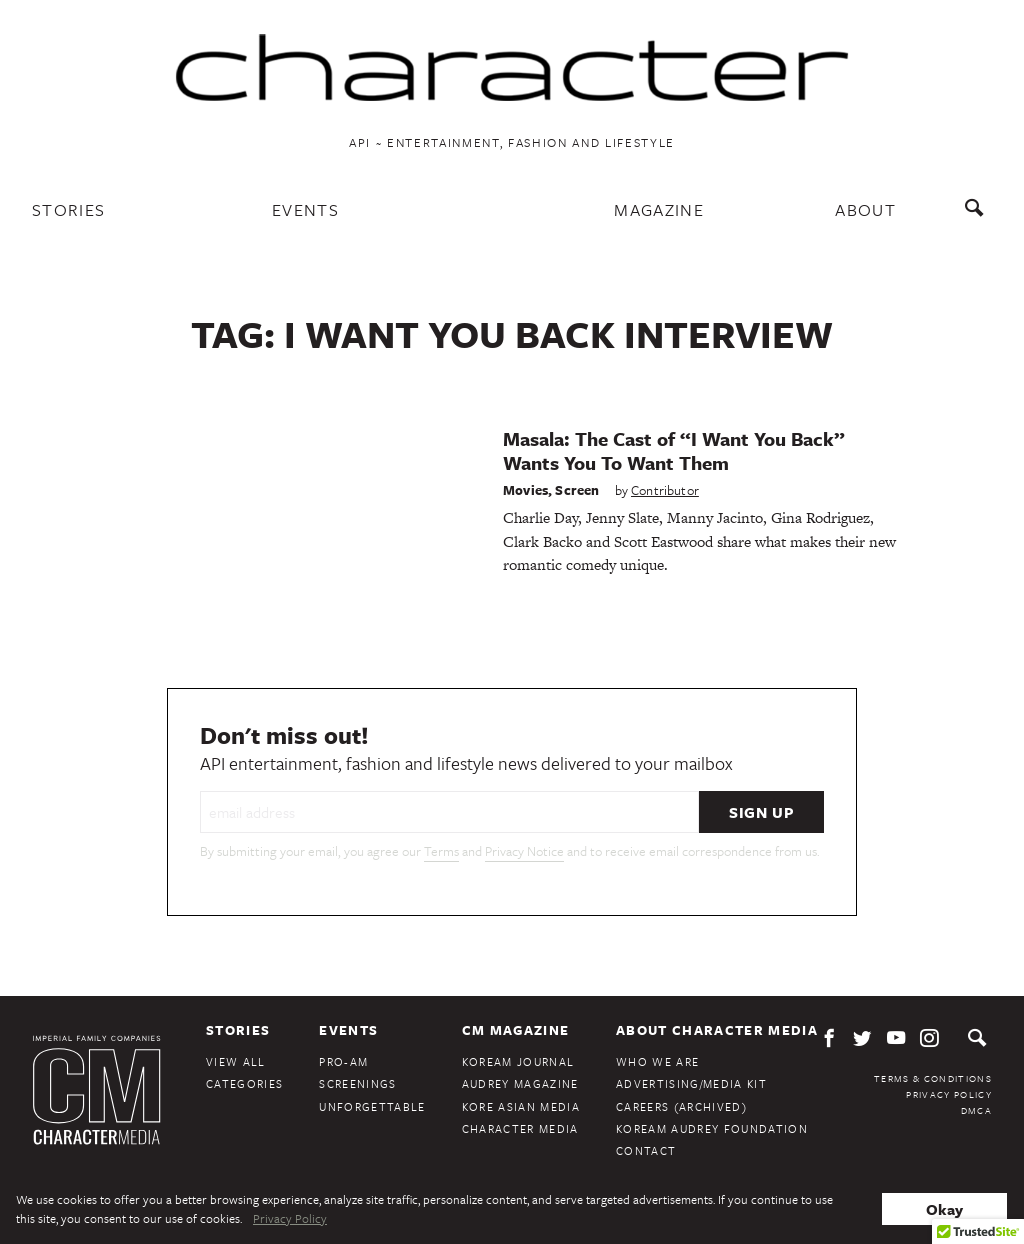  I want to click on Contributor, so click(665, 490).